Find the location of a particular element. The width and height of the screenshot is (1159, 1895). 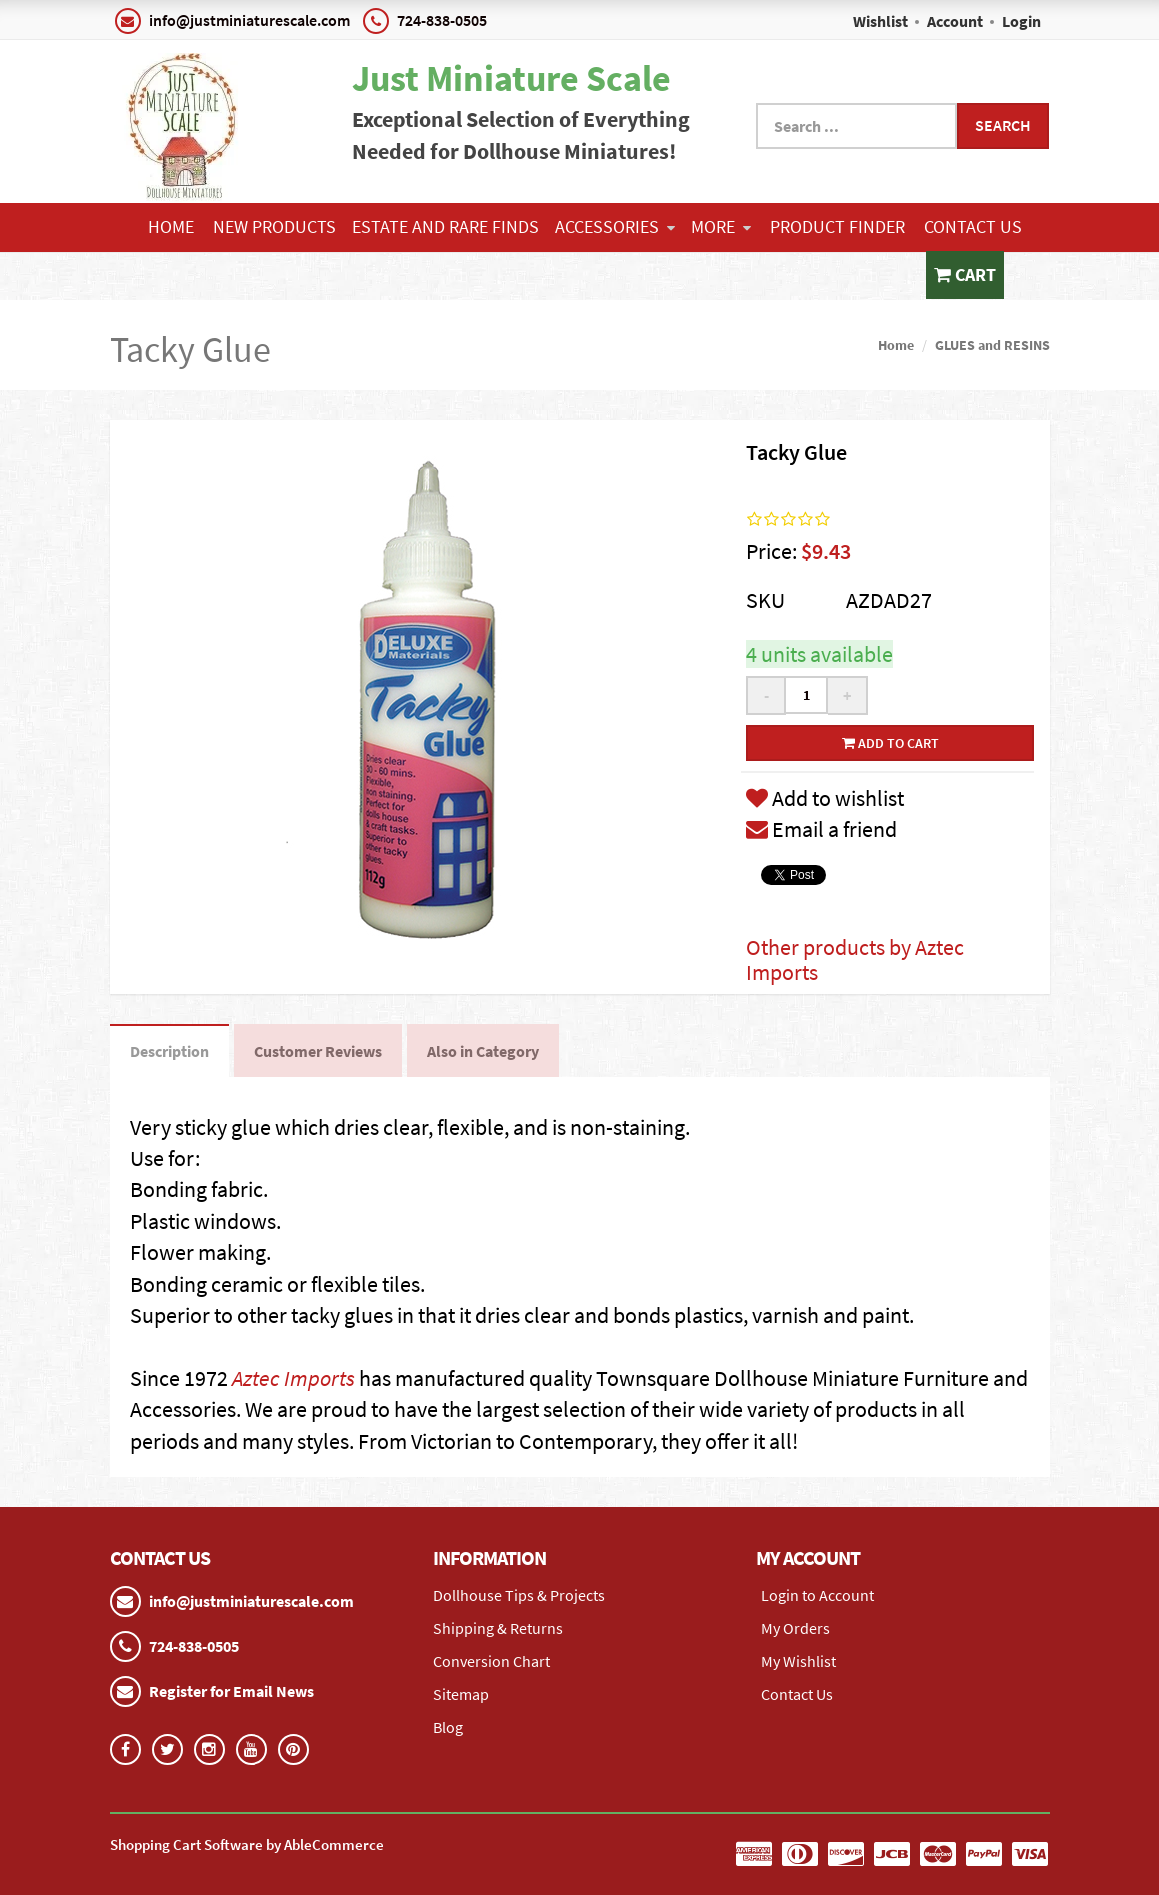

Also in Category [tab] is located at coordinates (483, 1051).